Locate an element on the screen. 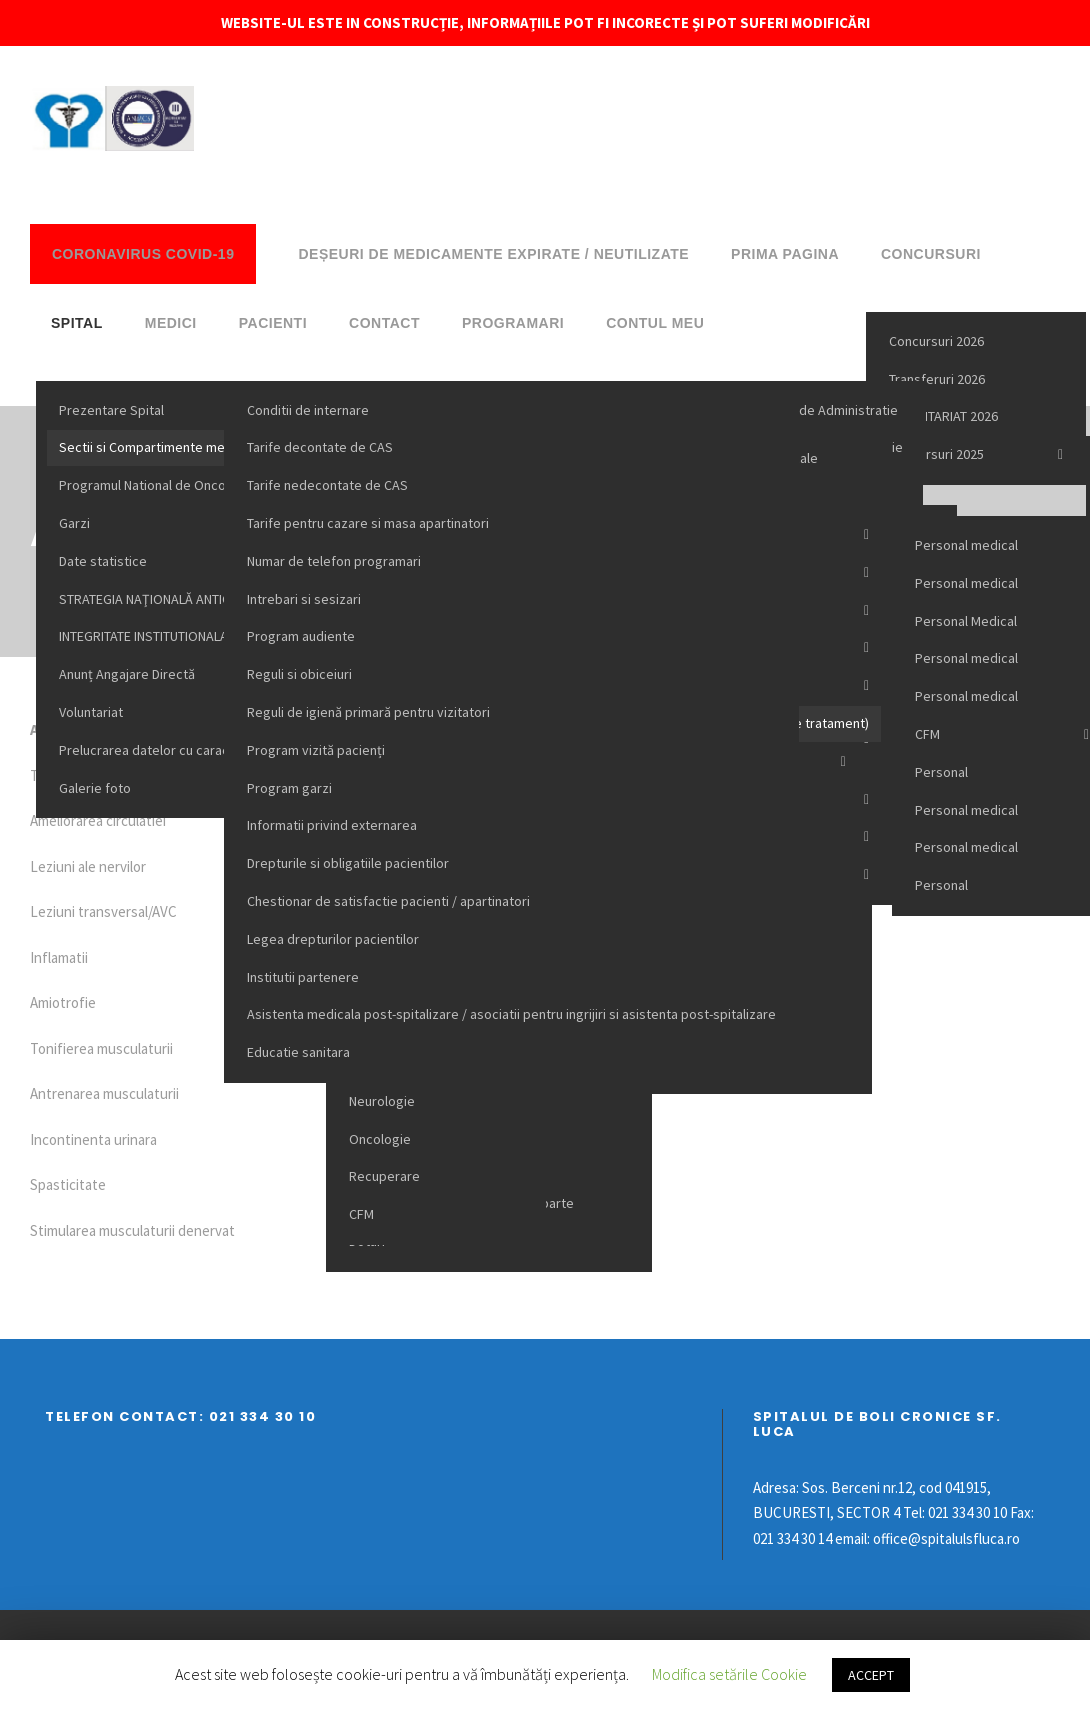 The height and width of the screenshot is (1710, 1090). Tarife pentru cazare si masa apartinatori is located at coordinates (368, 523).